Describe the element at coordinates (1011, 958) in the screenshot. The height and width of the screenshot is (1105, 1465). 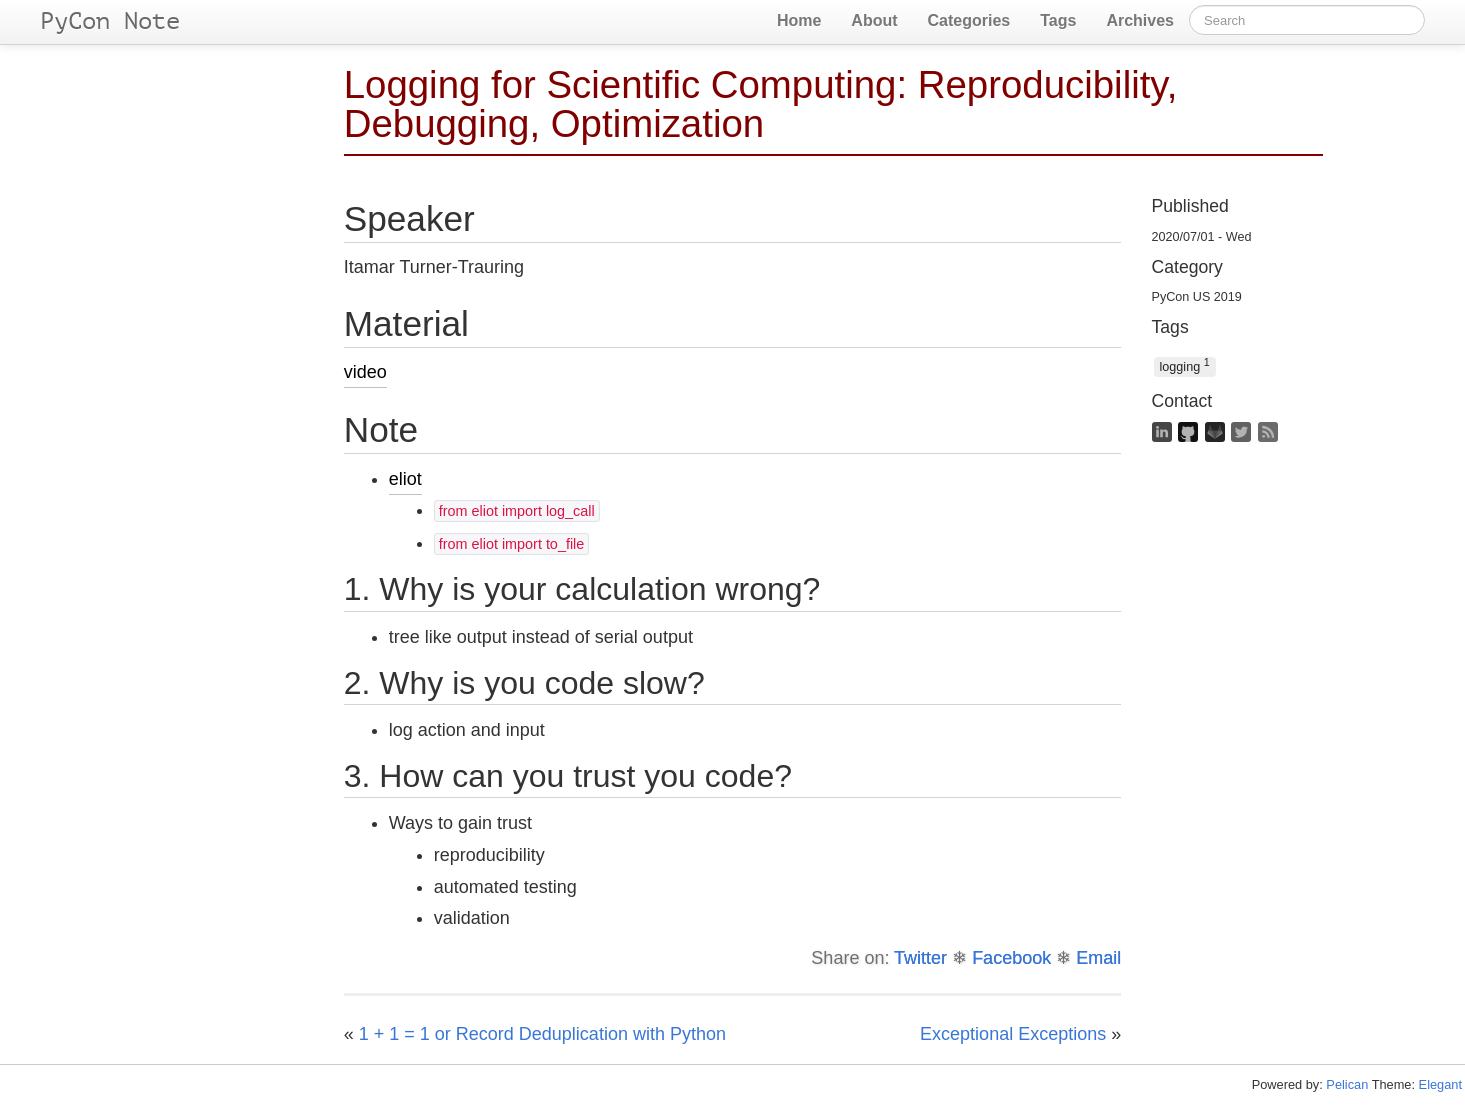
I see `Facebook` at that location.